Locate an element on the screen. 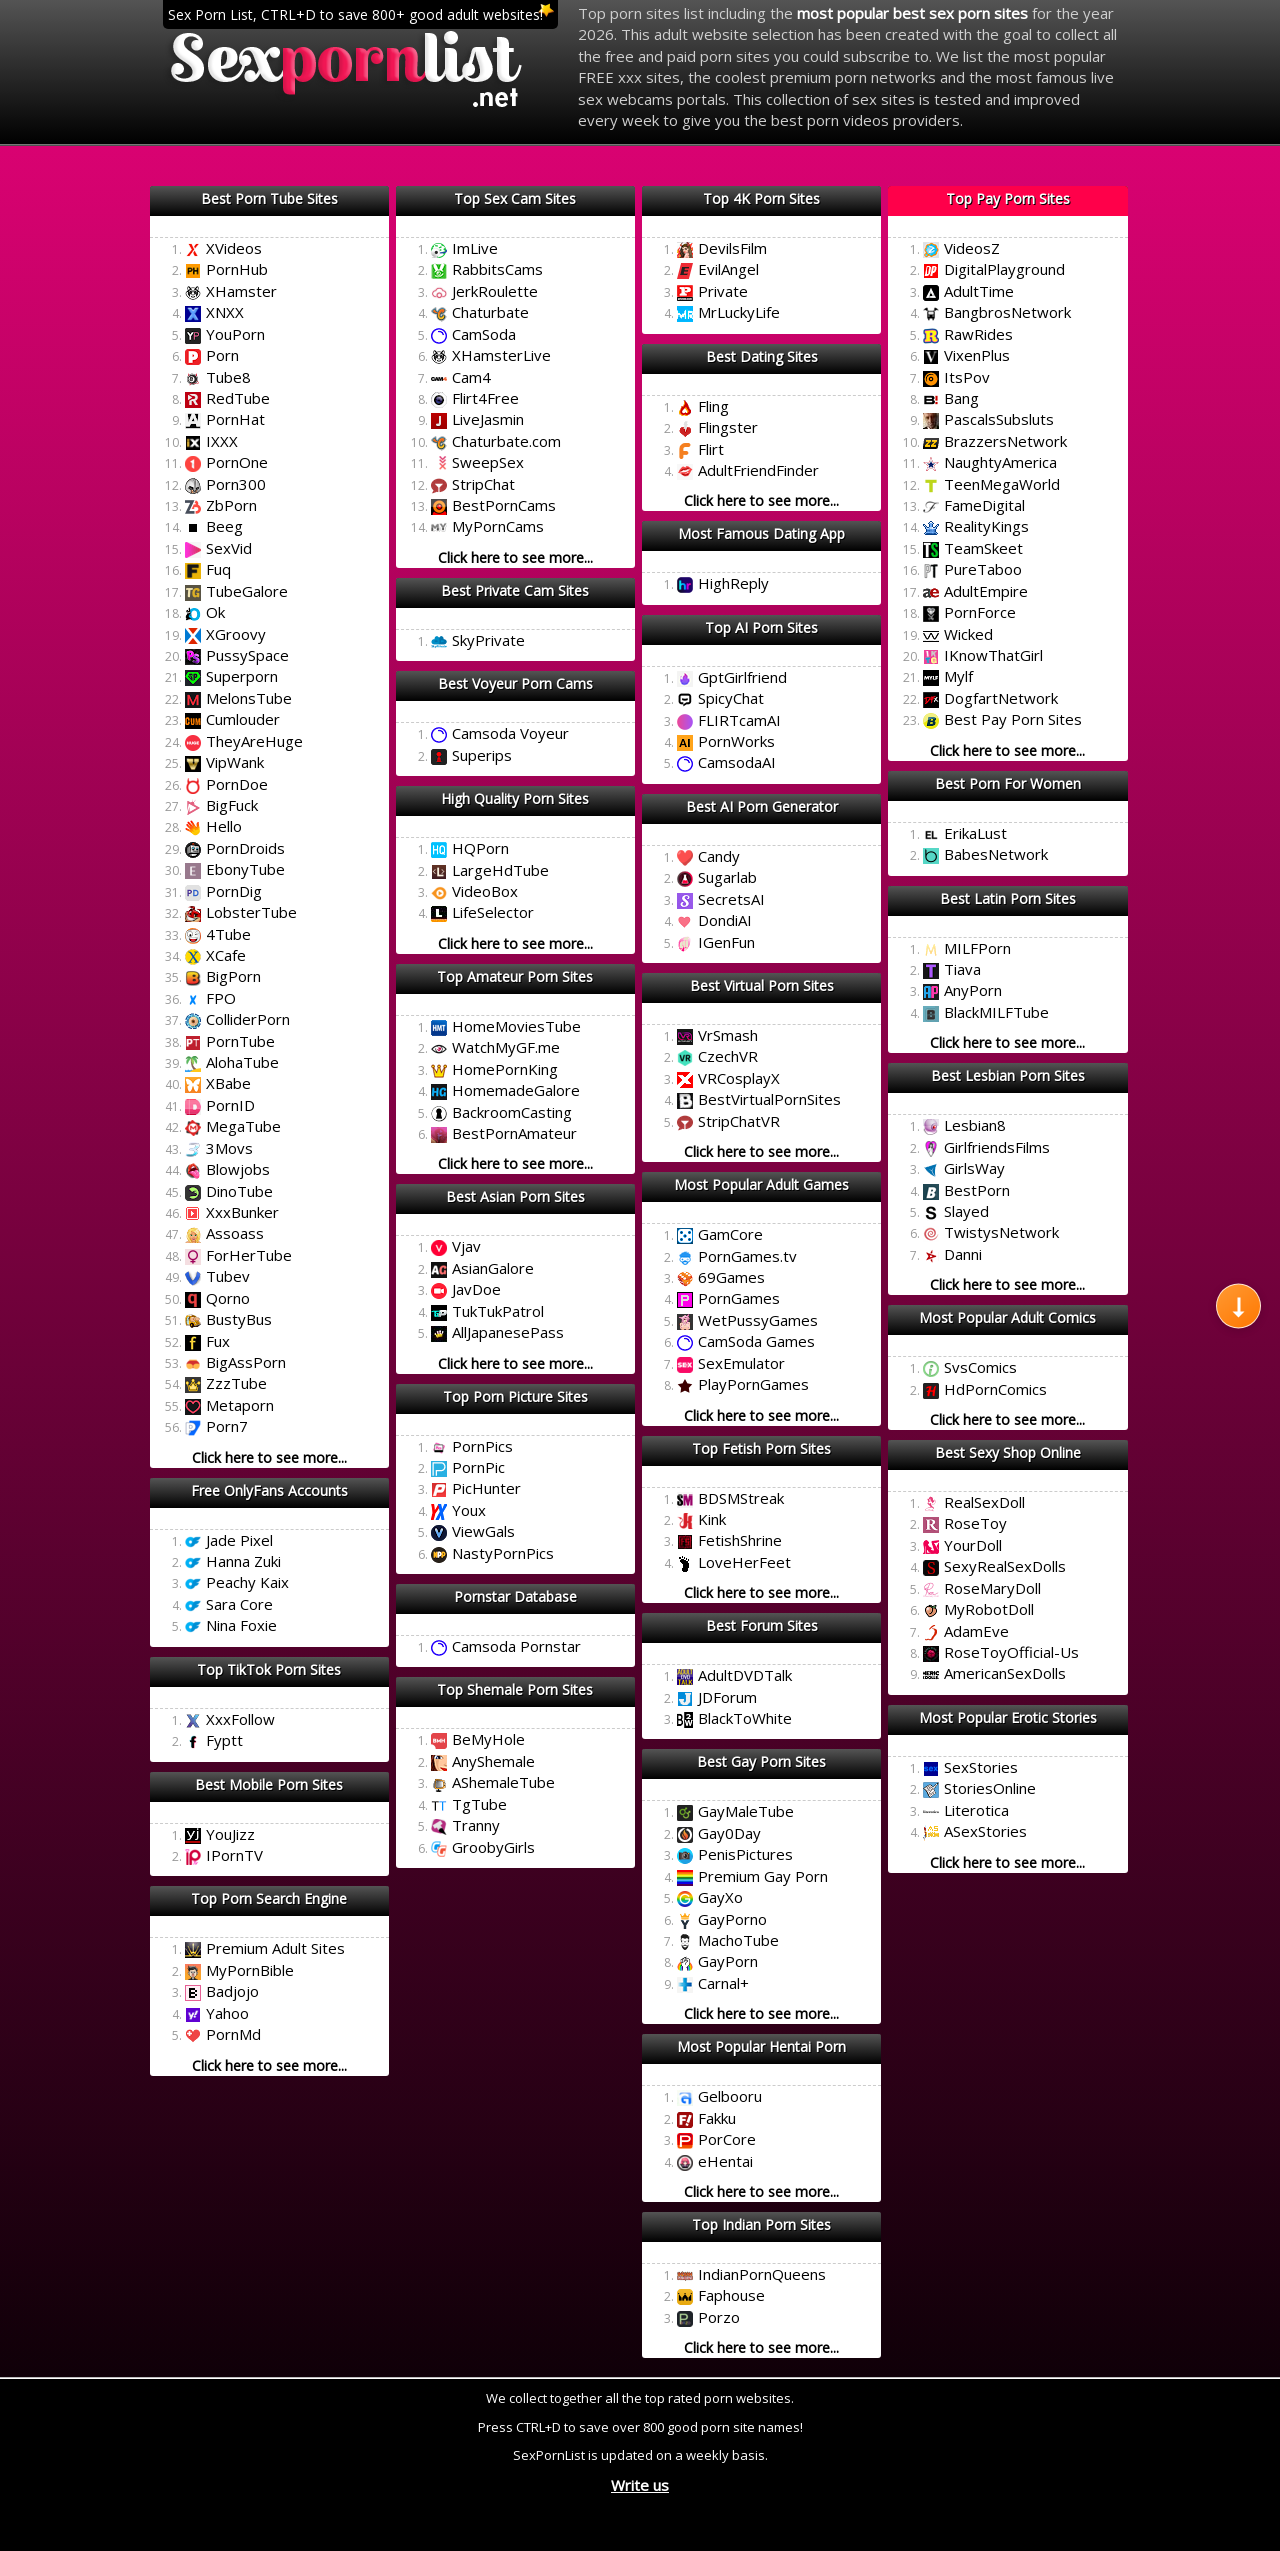 This screenshot has width=1280, height=2551. YouPorn is located at coordinates (235, 334).